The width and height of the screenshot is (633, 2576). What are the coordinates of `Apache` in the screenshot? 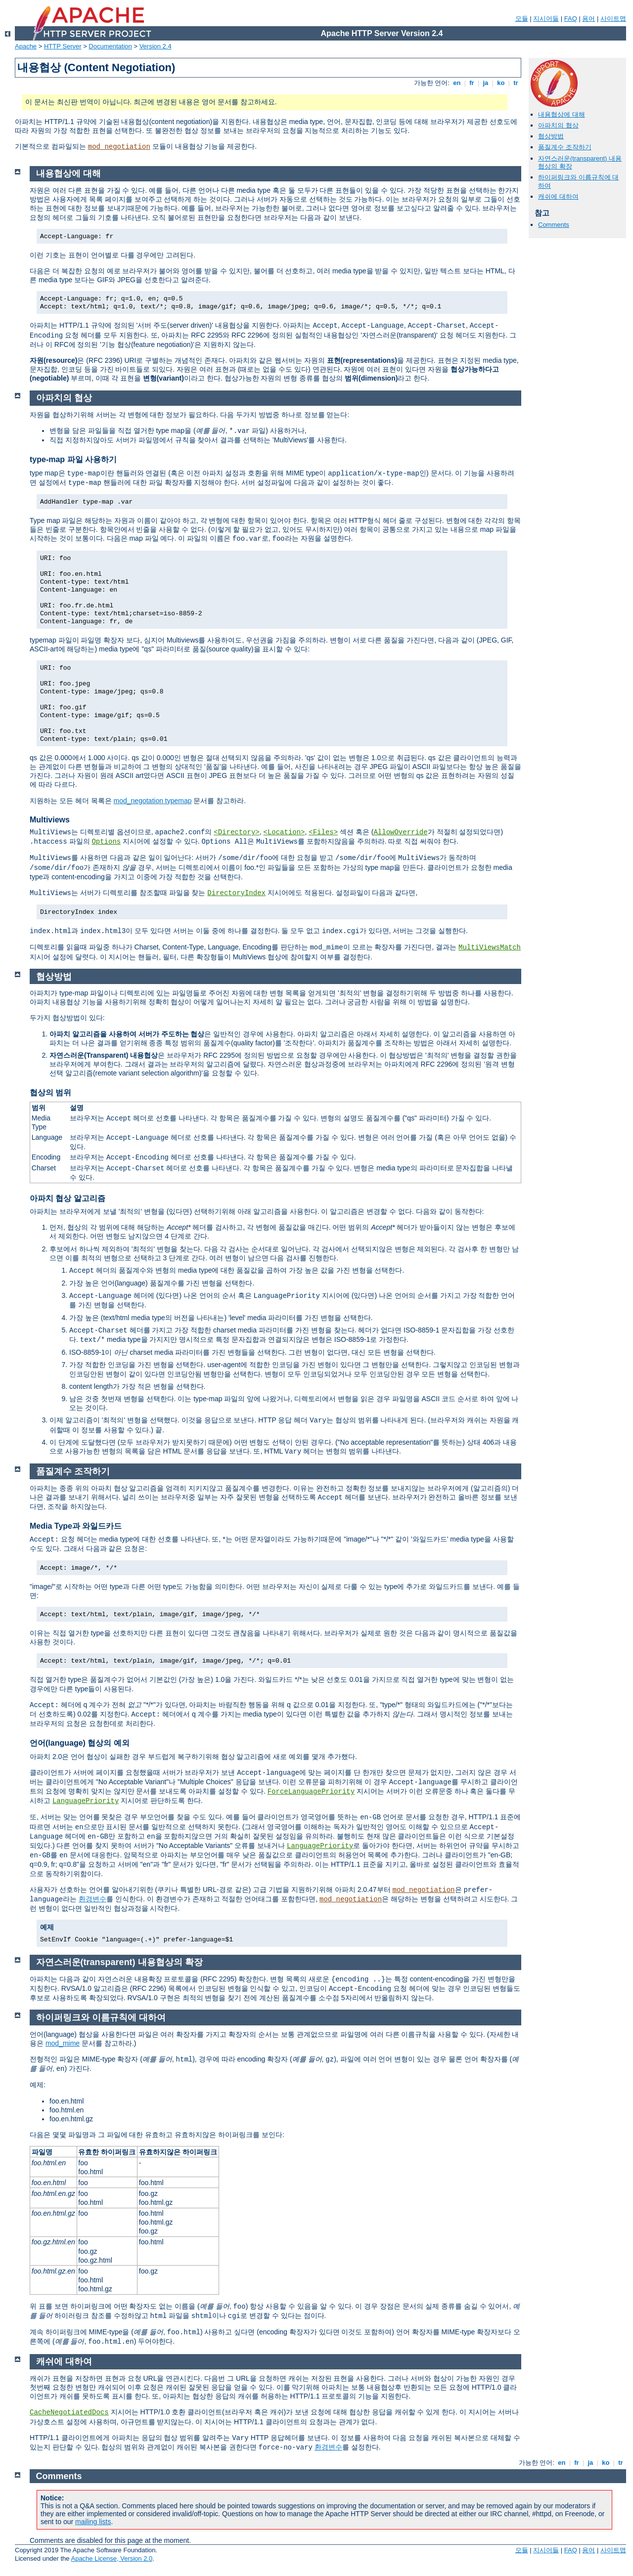 It's located at (26, 46).